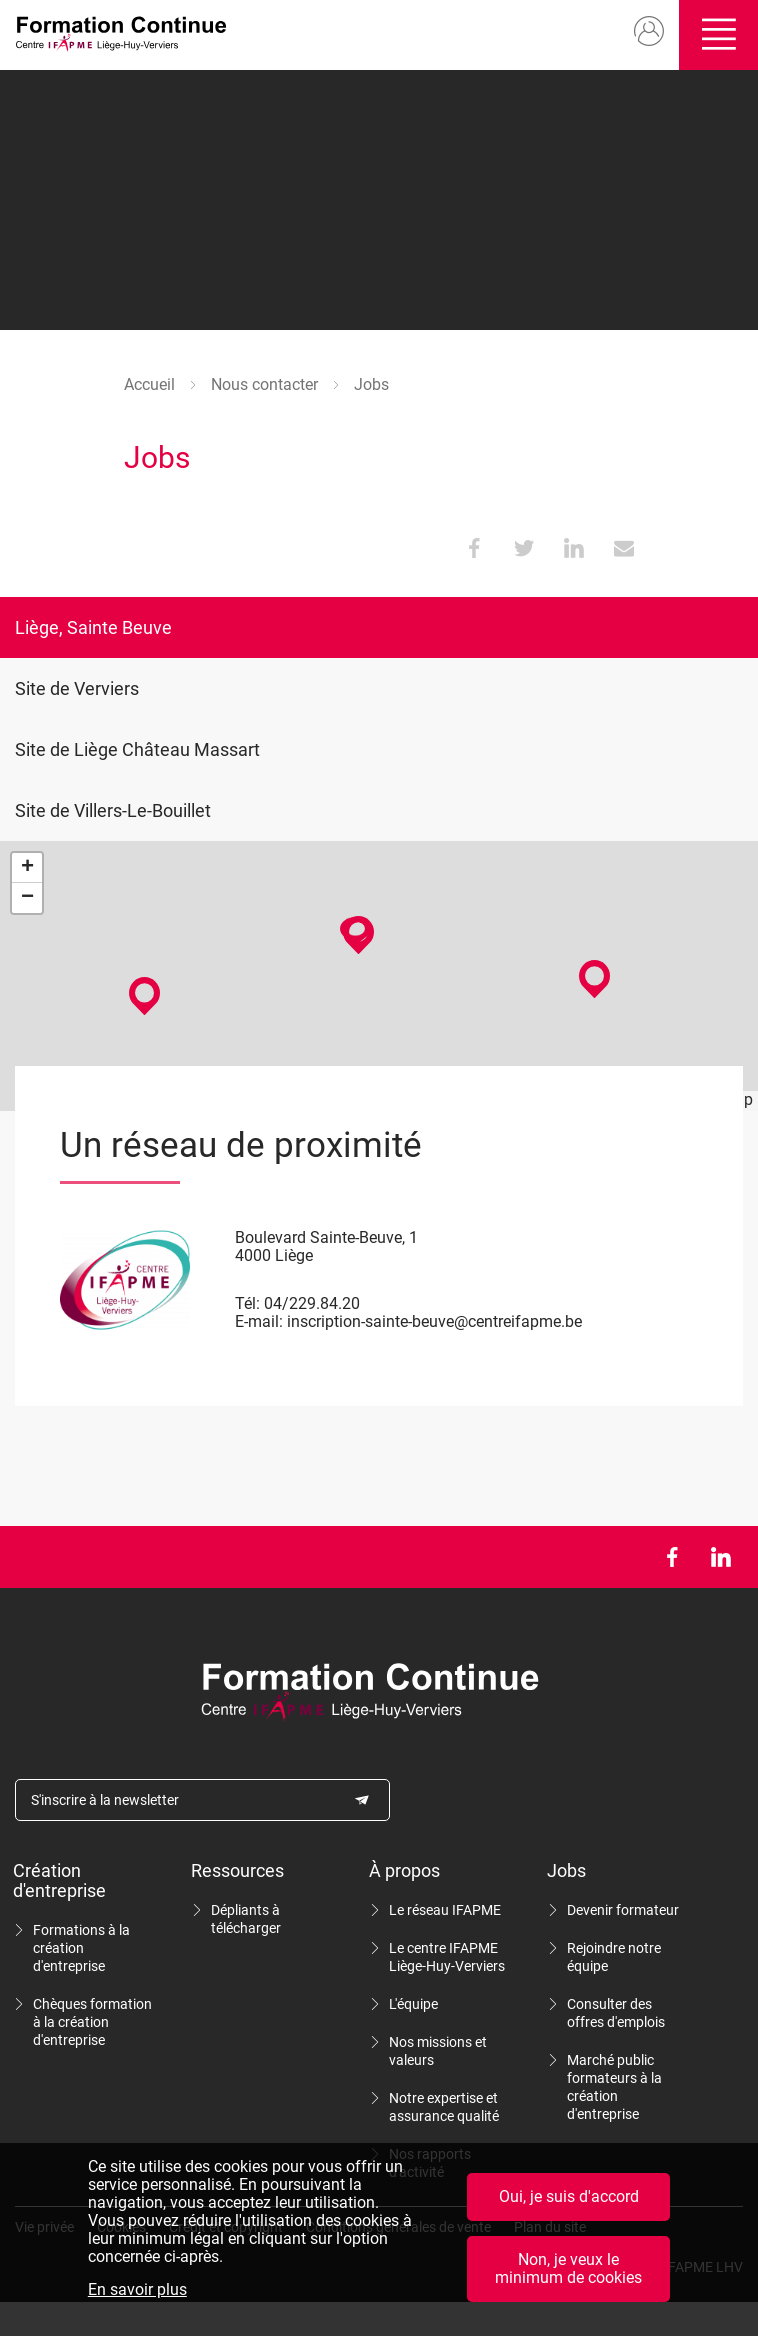 This screenshot has width=758, height=2336. What do you see at coordinates (137, 2290) in the screenshot?
I see `En savoir plus` at bounding box center [137, 2290].